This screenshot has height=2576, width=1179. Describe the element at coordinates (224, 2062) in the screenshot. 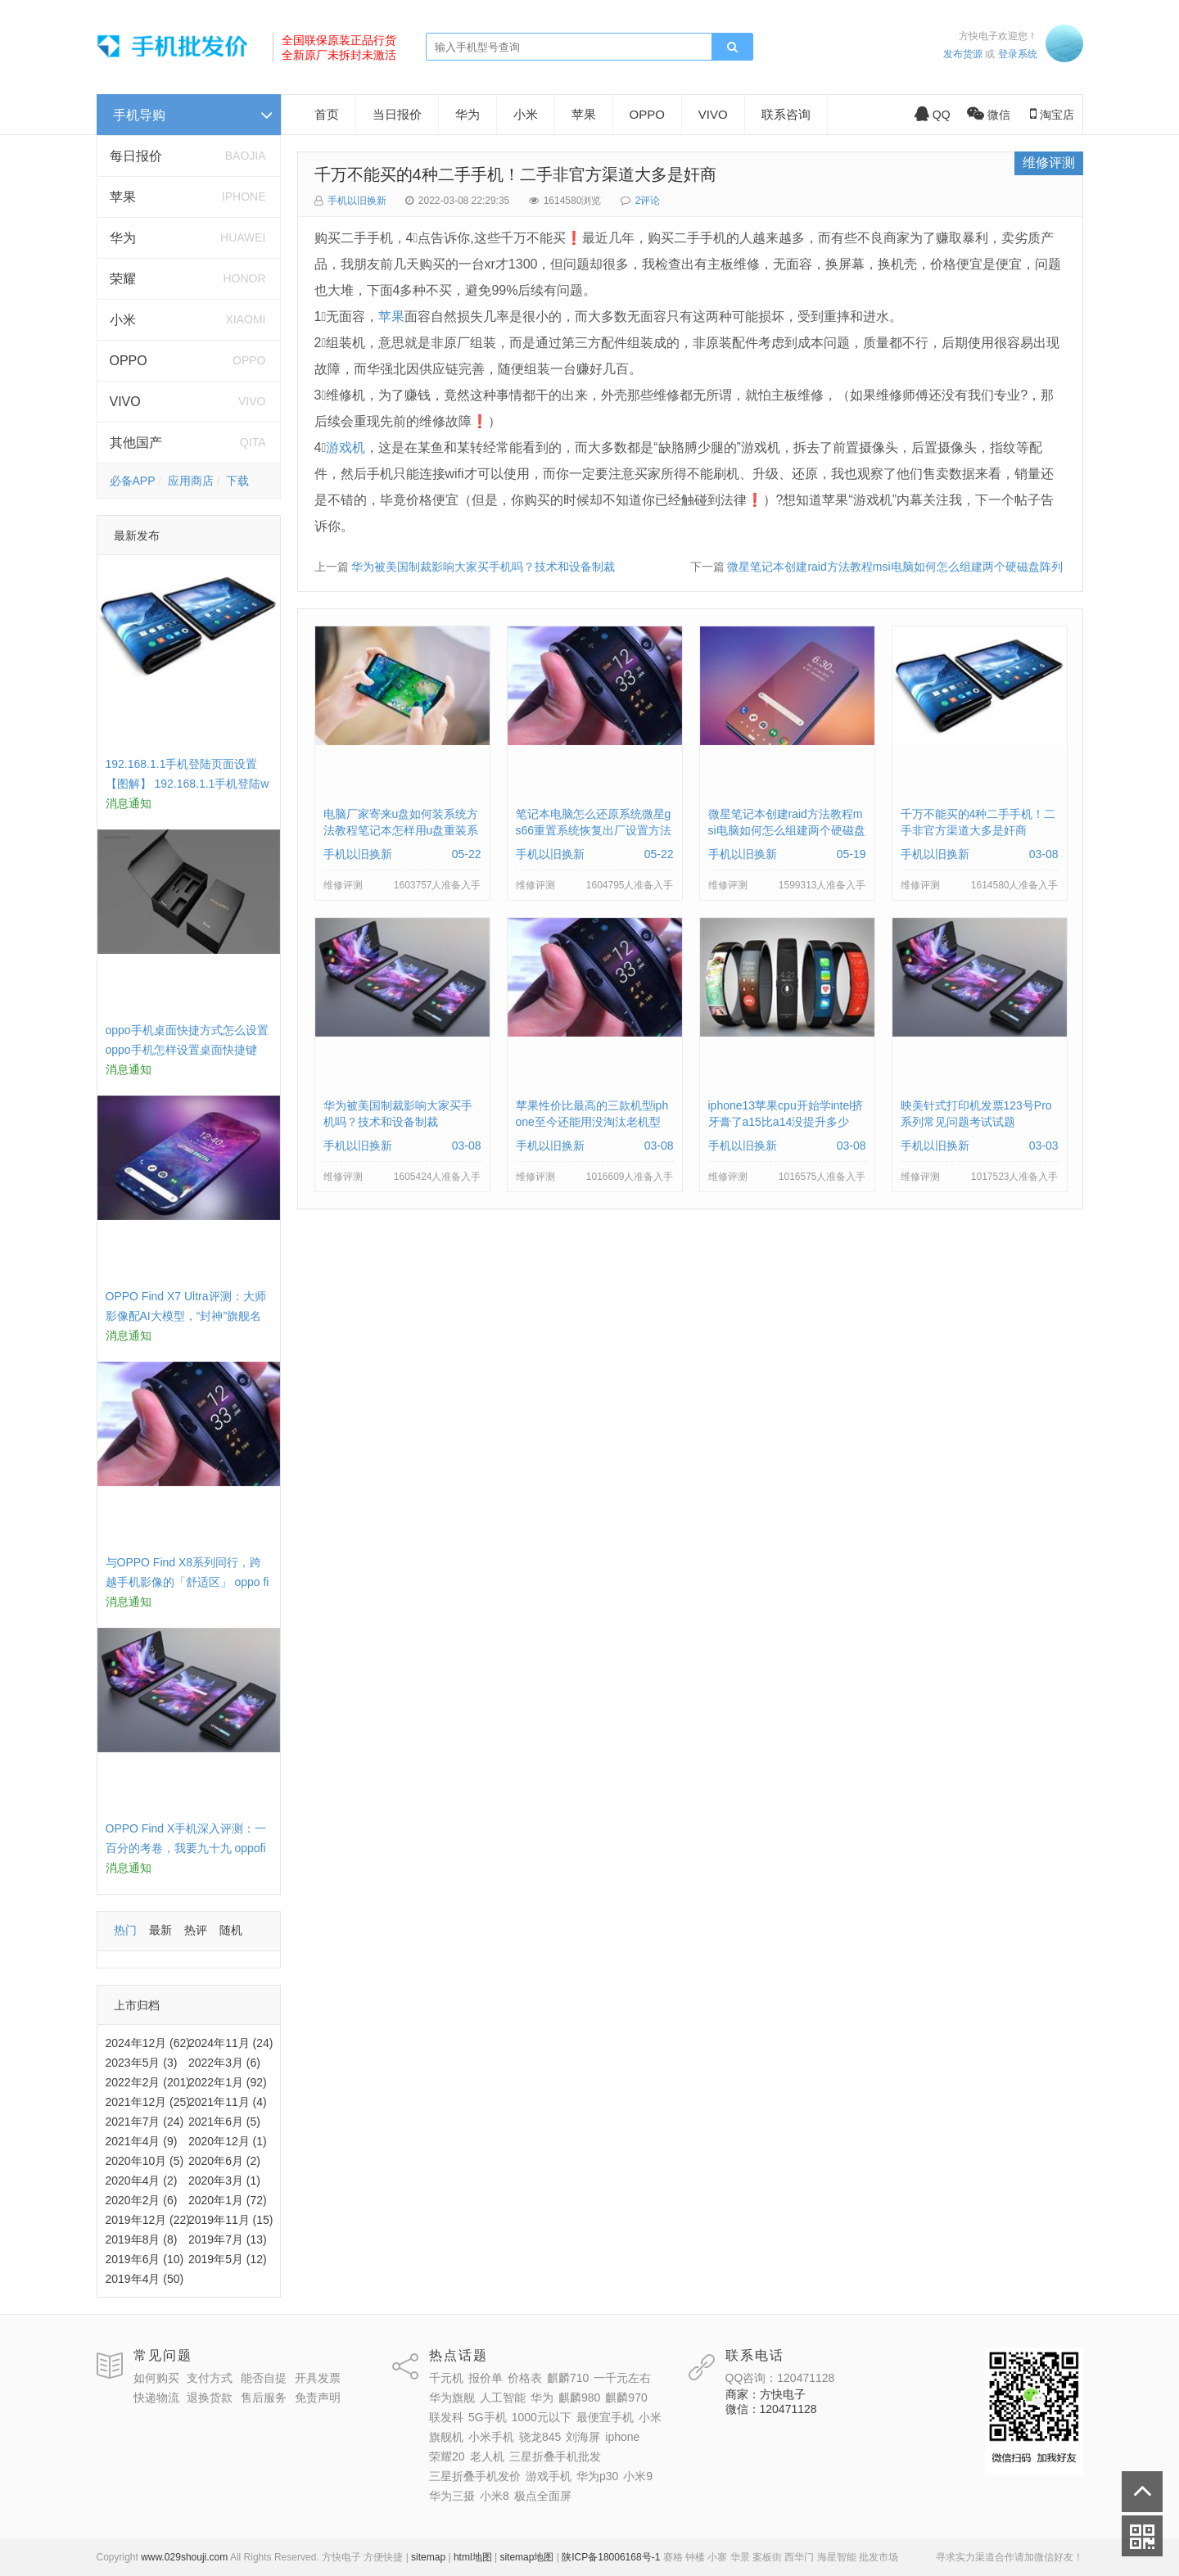

I see `2022年3月 (6)` at that location.